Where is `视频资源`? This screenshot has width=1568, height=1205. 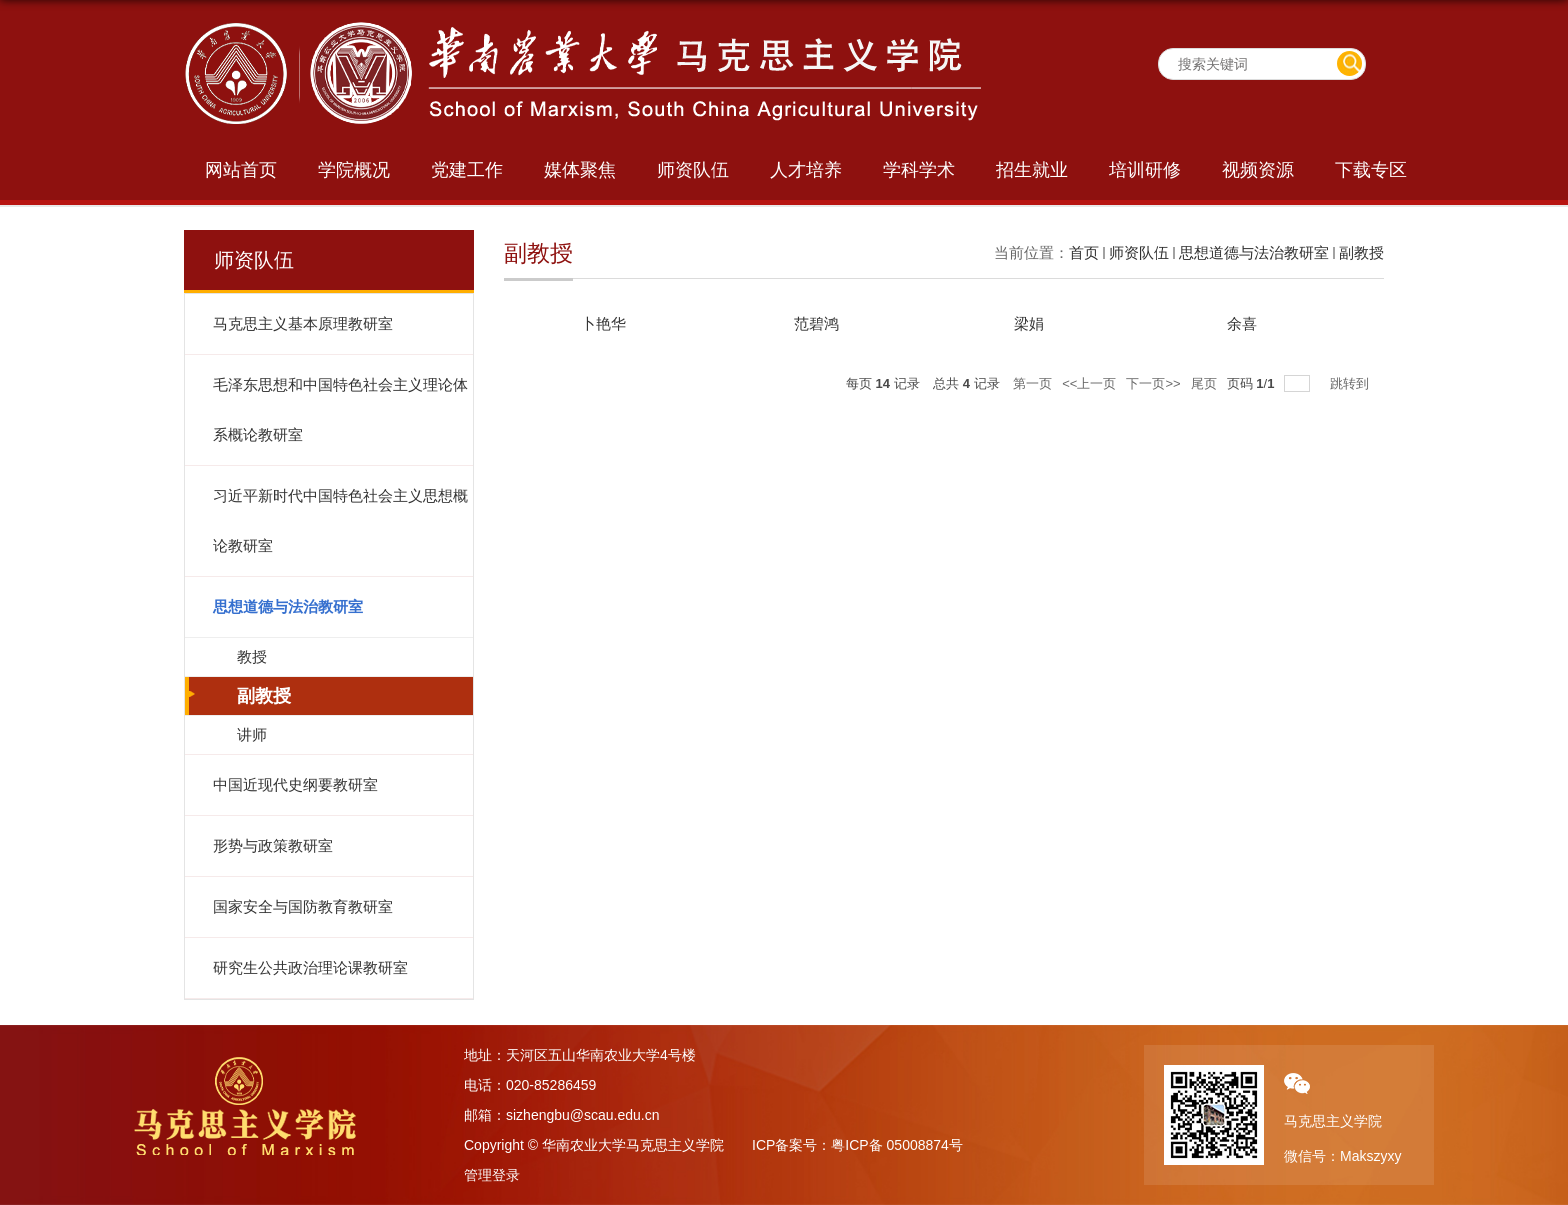
视频资源 is located at coordinates (1258, 170).